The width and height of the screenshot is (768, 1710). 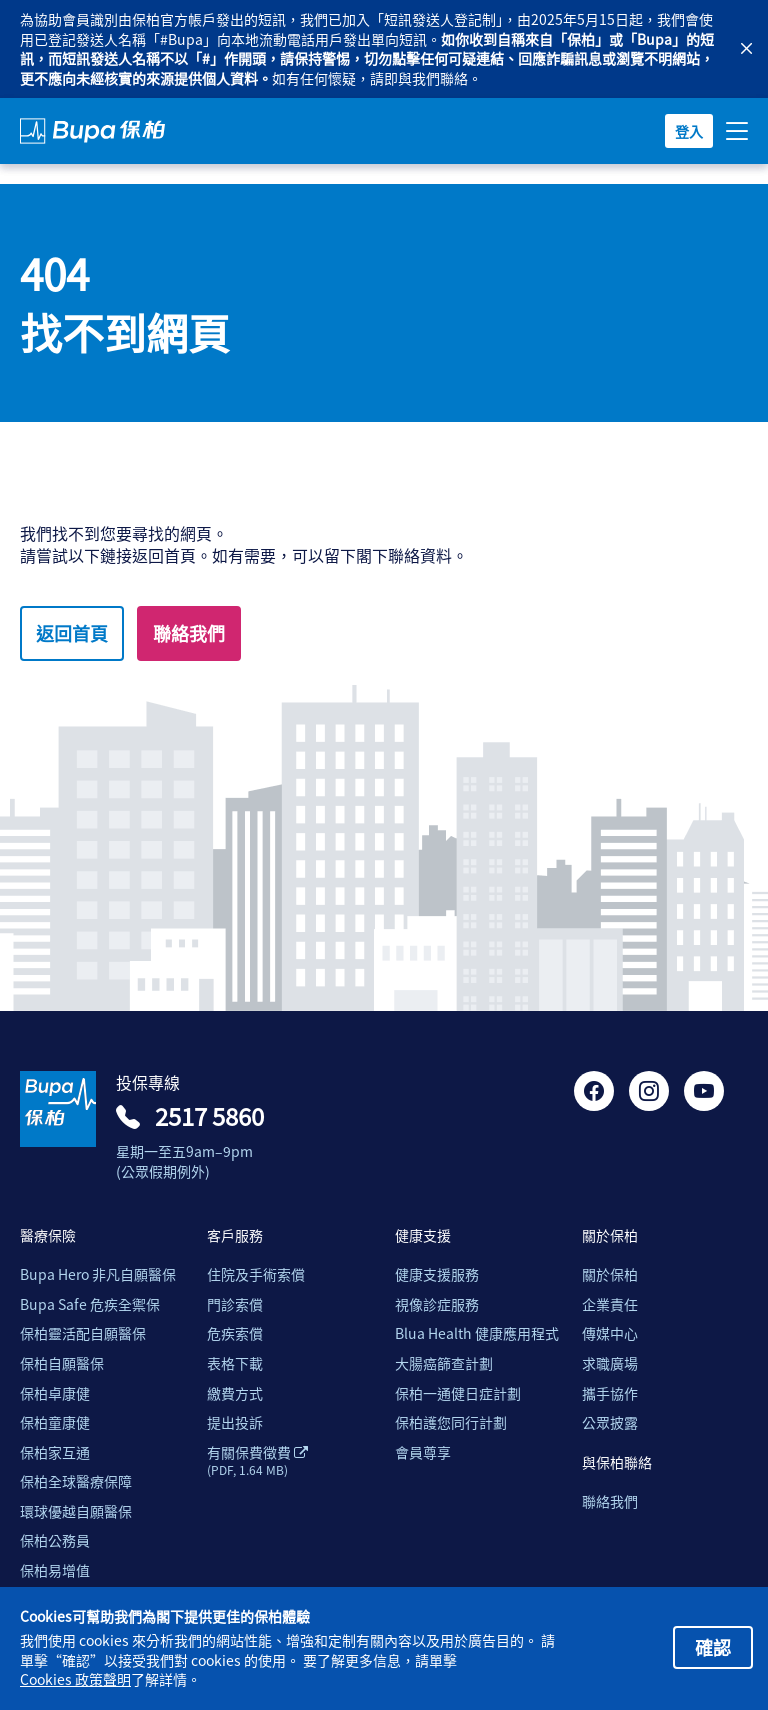 I want to click on Cookies 政策聲明, so click(x=75, y=1679).